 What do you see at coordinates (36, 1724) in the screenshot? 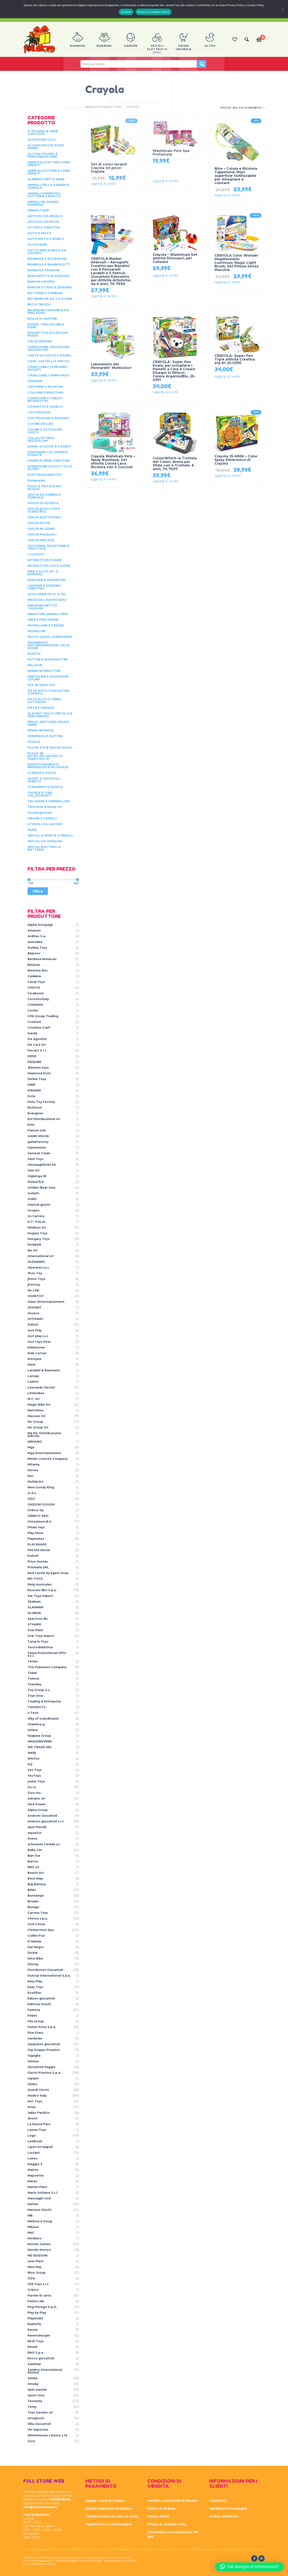
I see `vitamina-g` at bounding box center [36, 1724].